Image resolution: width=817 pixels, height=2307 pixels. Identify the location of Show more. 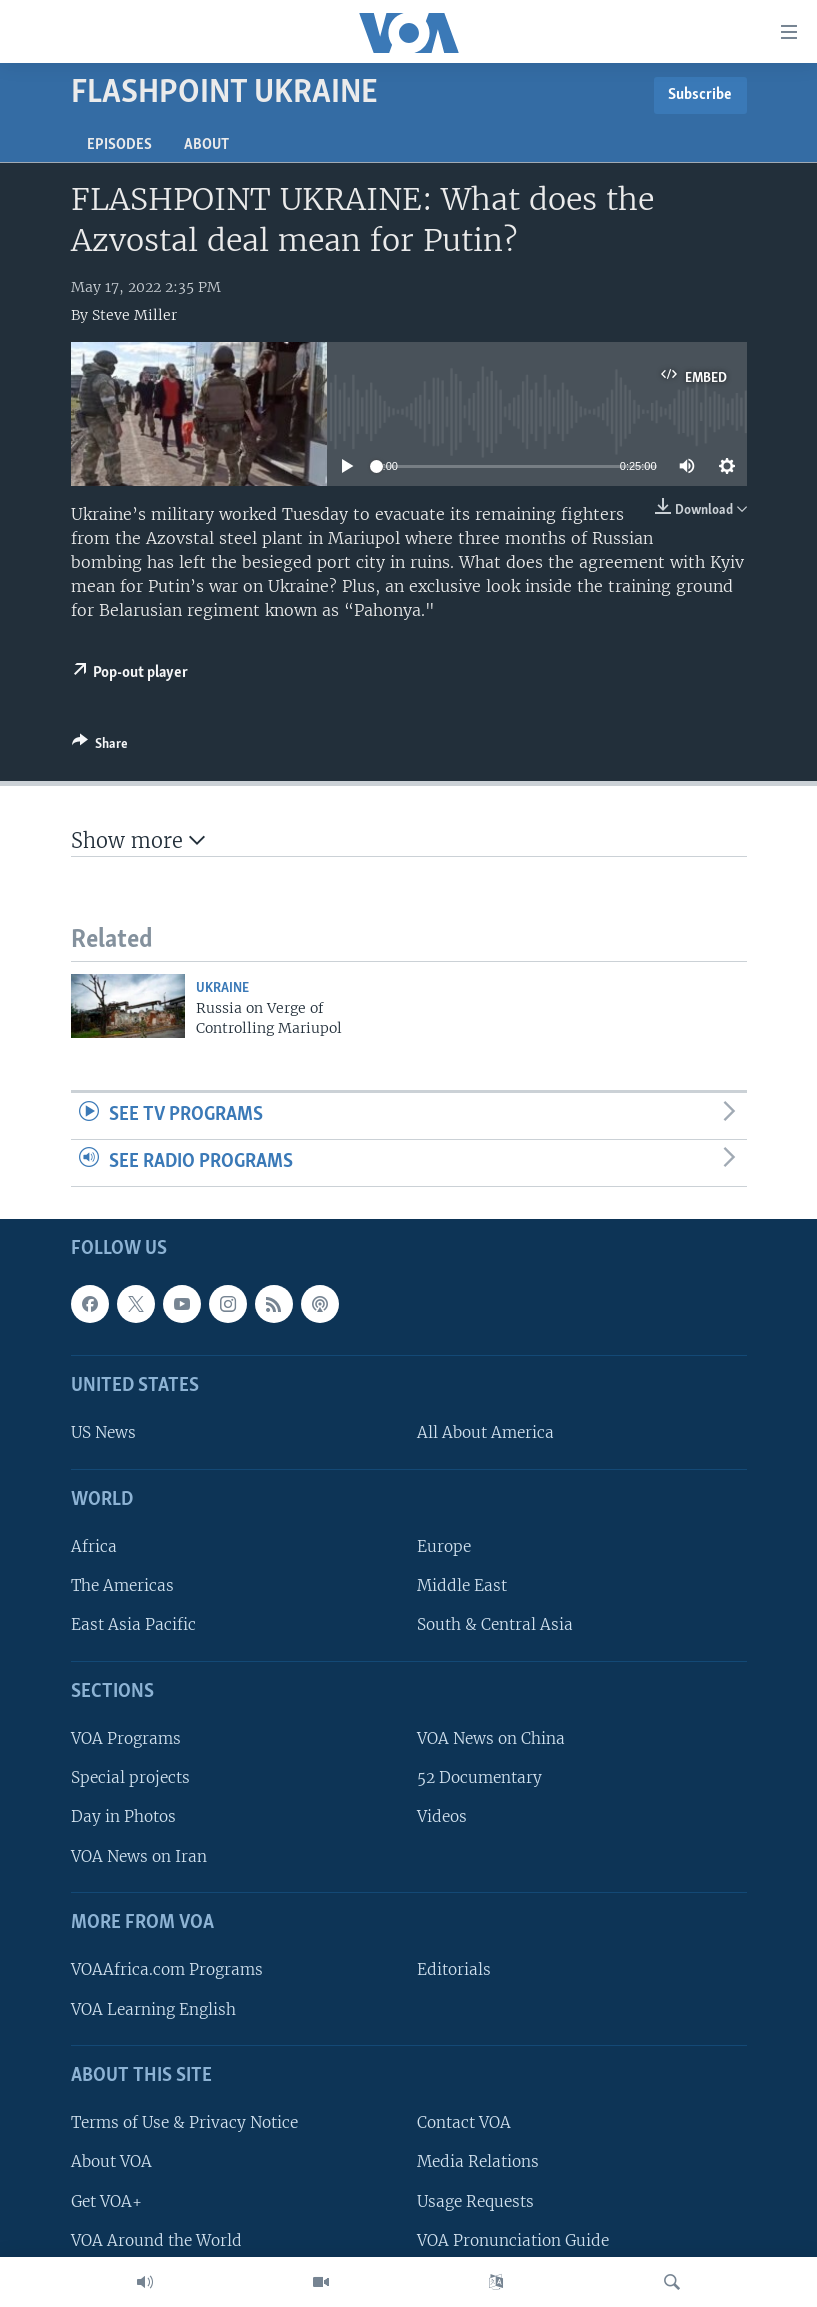
(138, 840).